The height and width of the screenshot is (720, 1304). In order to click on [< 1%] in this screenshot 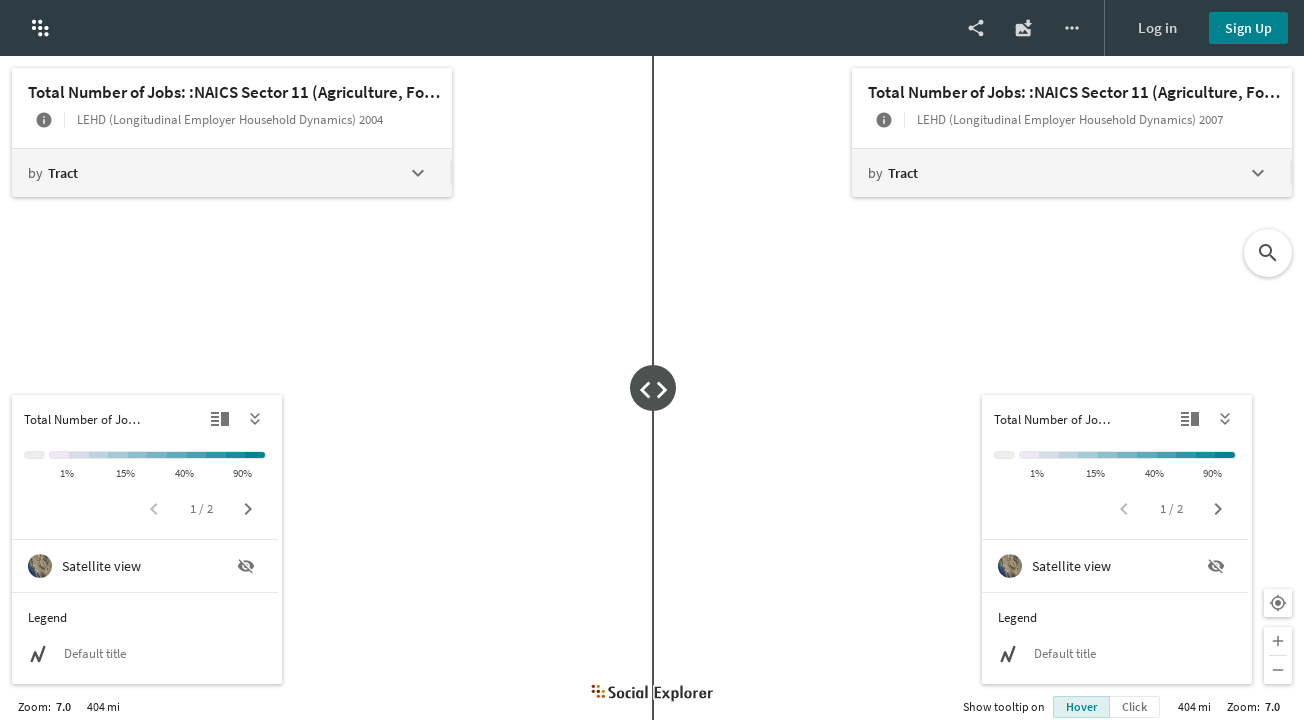, I will do `click(59, 455)`.